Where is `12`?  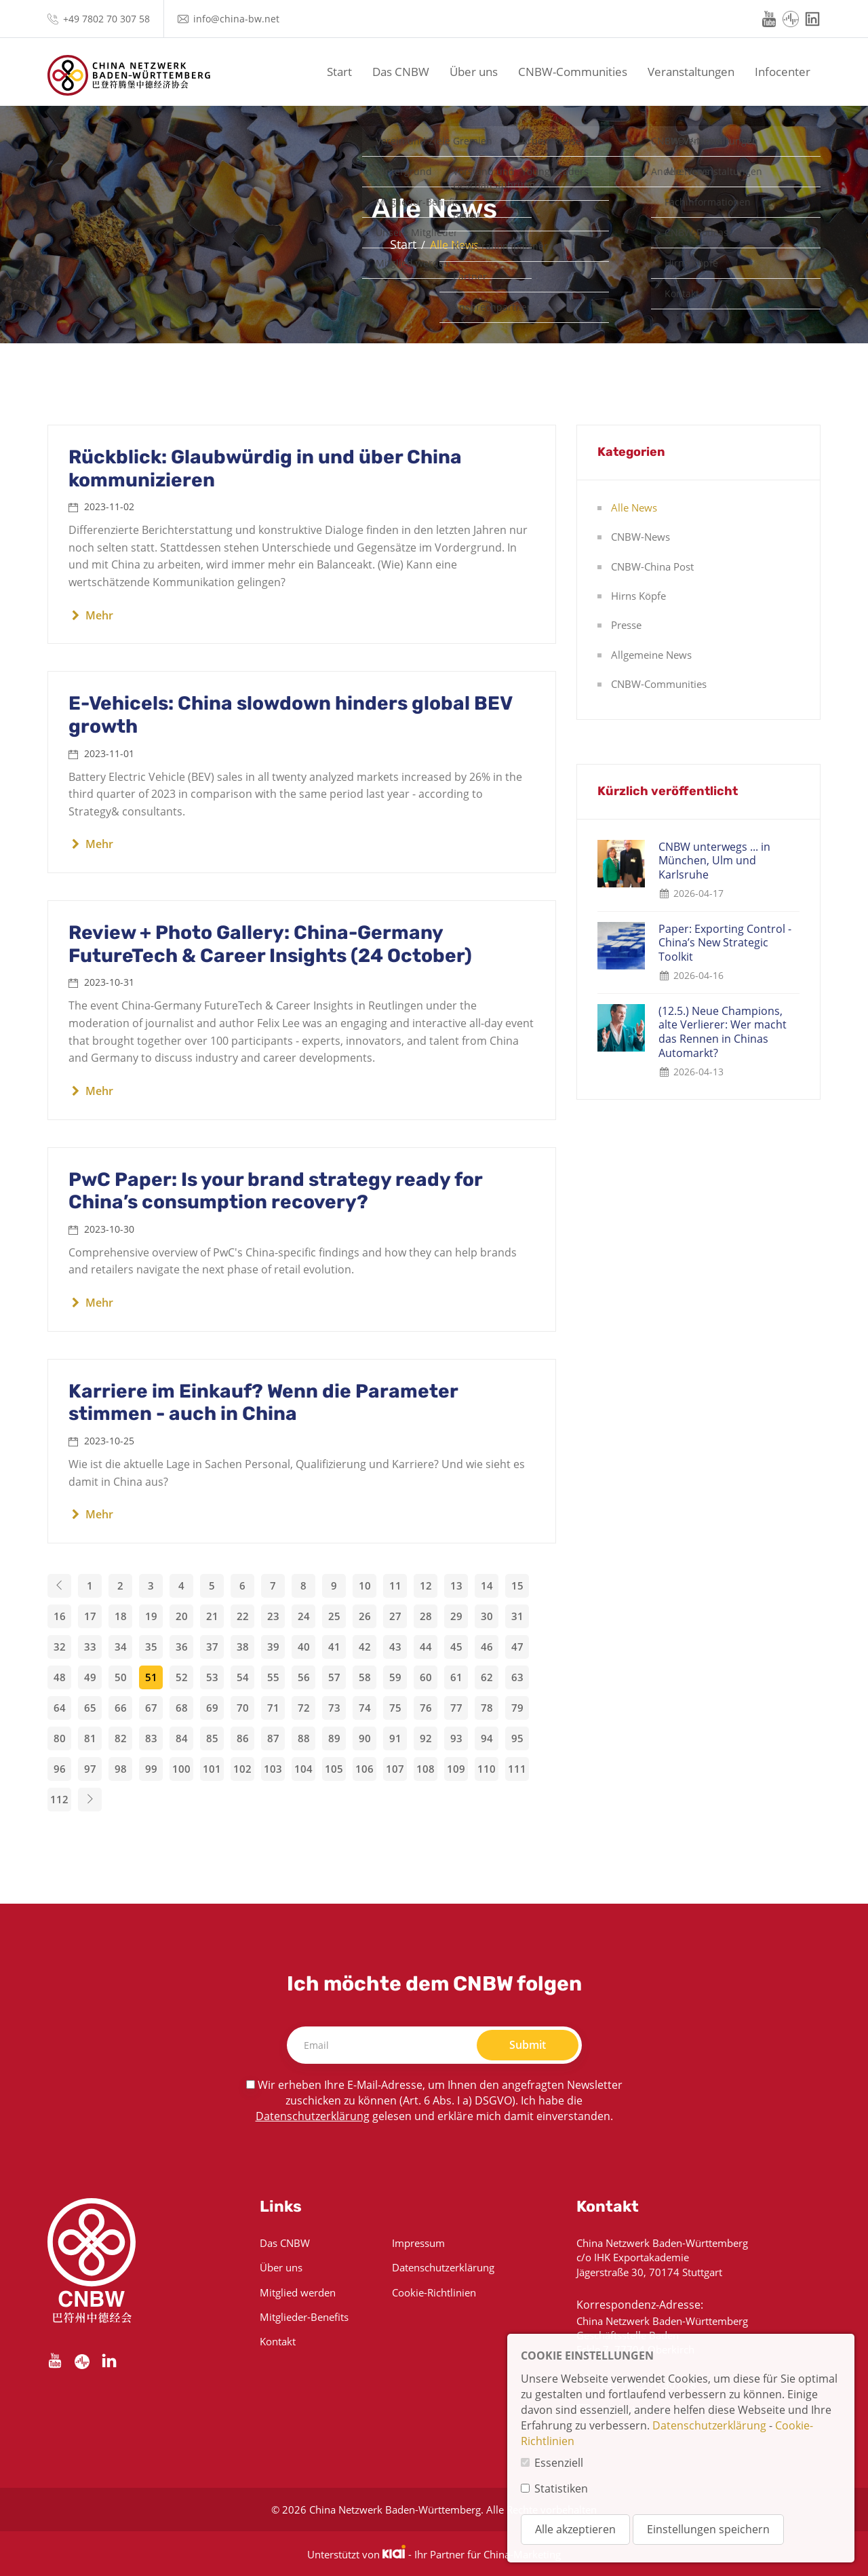
12 is located at coordinates (426, 1585).